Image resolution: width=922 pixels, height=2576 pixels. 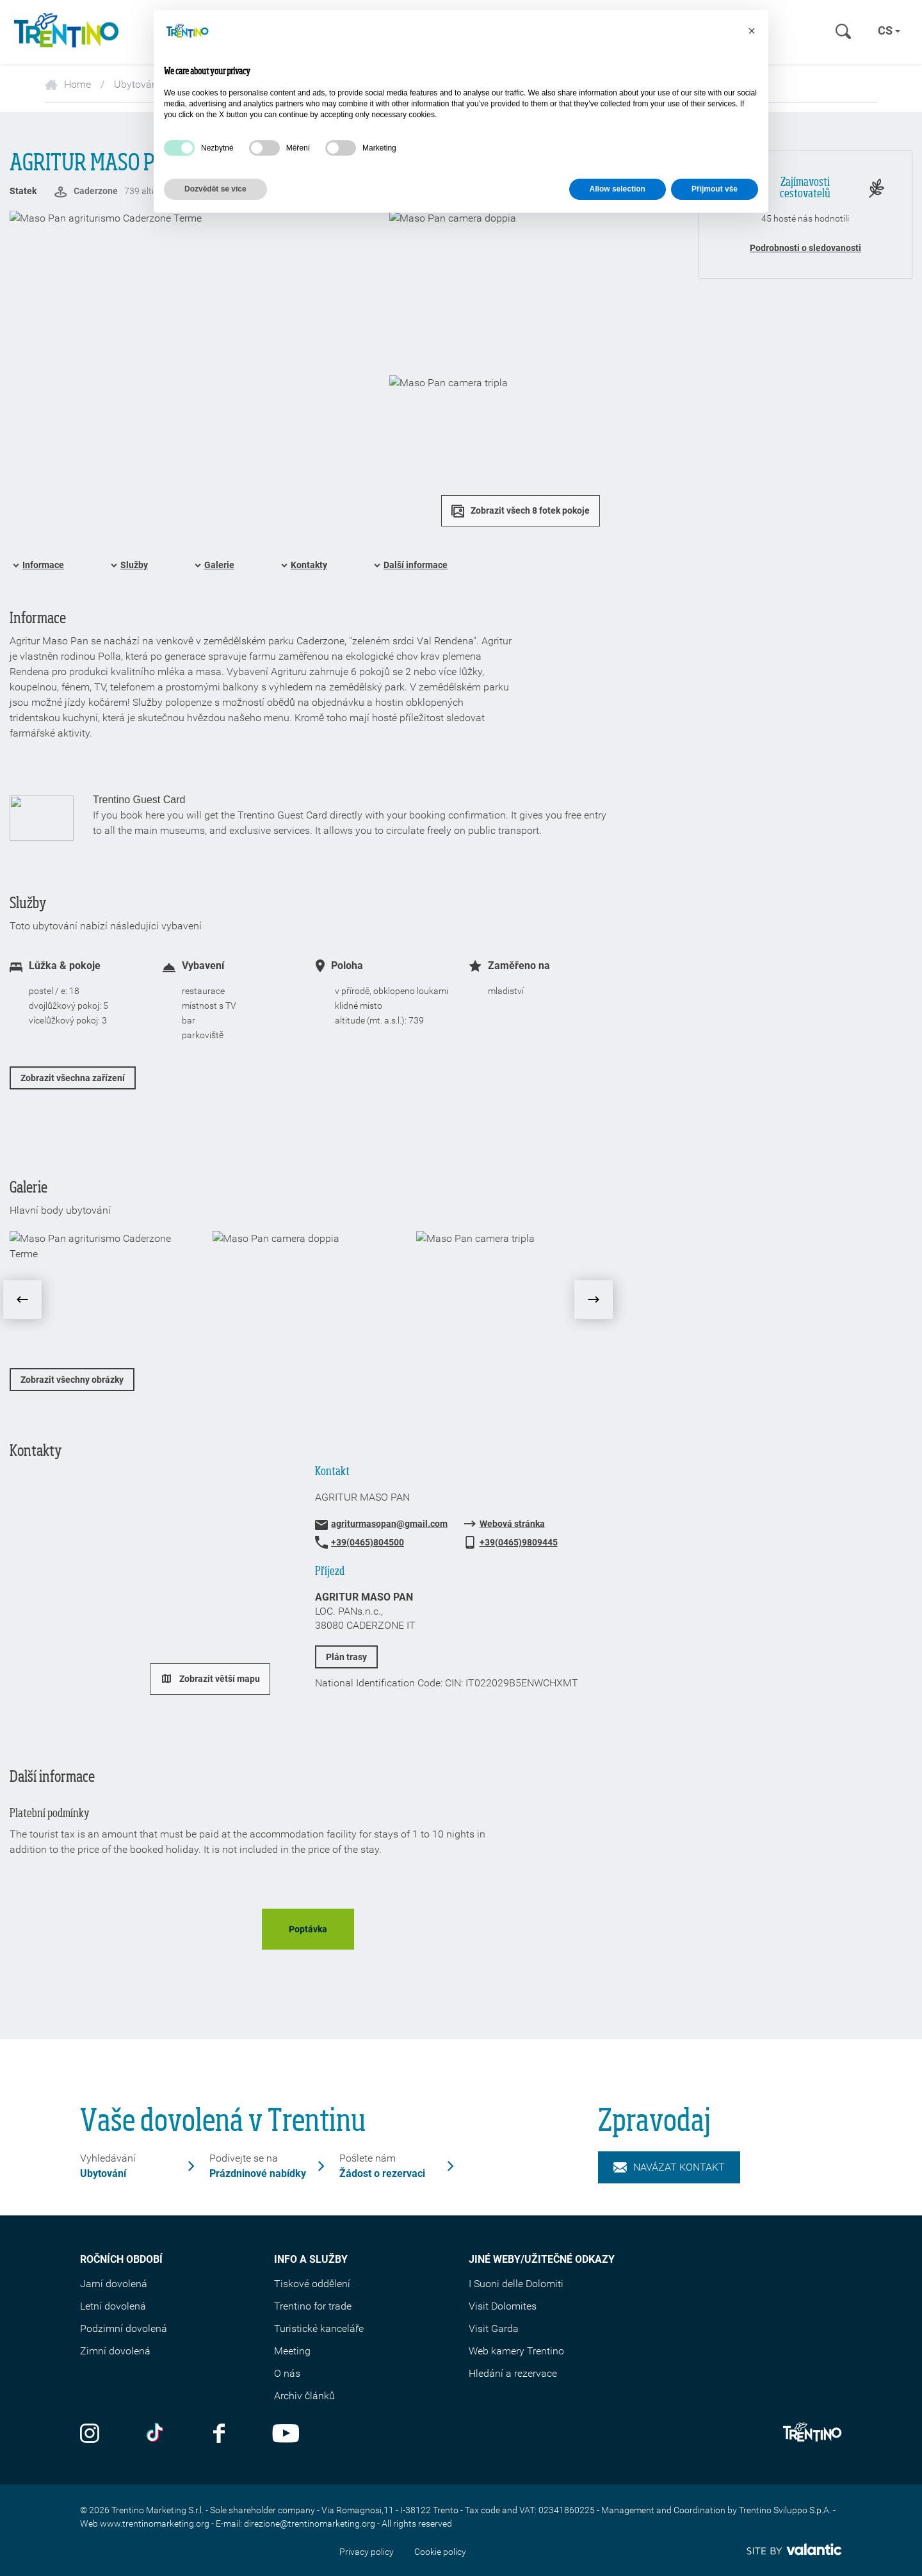 What do you see at coordinates (503, 2306) in the screenshot?
I see `Visit Dolomites` at bounding box center [503, 2306].